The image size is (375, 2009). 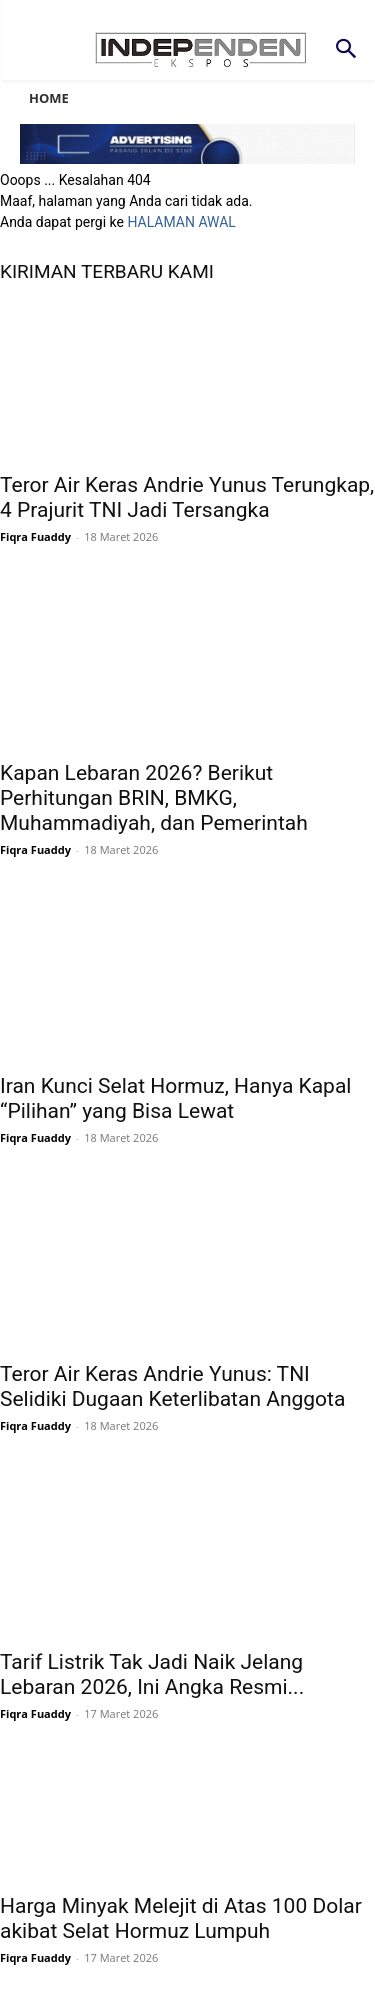 I want to click on Kapan Lebaran 2026? Berikut Perhitungan BRIN, BMKG, Muhammadiyah, dan Pemerintah, so click(x=154, y=798).